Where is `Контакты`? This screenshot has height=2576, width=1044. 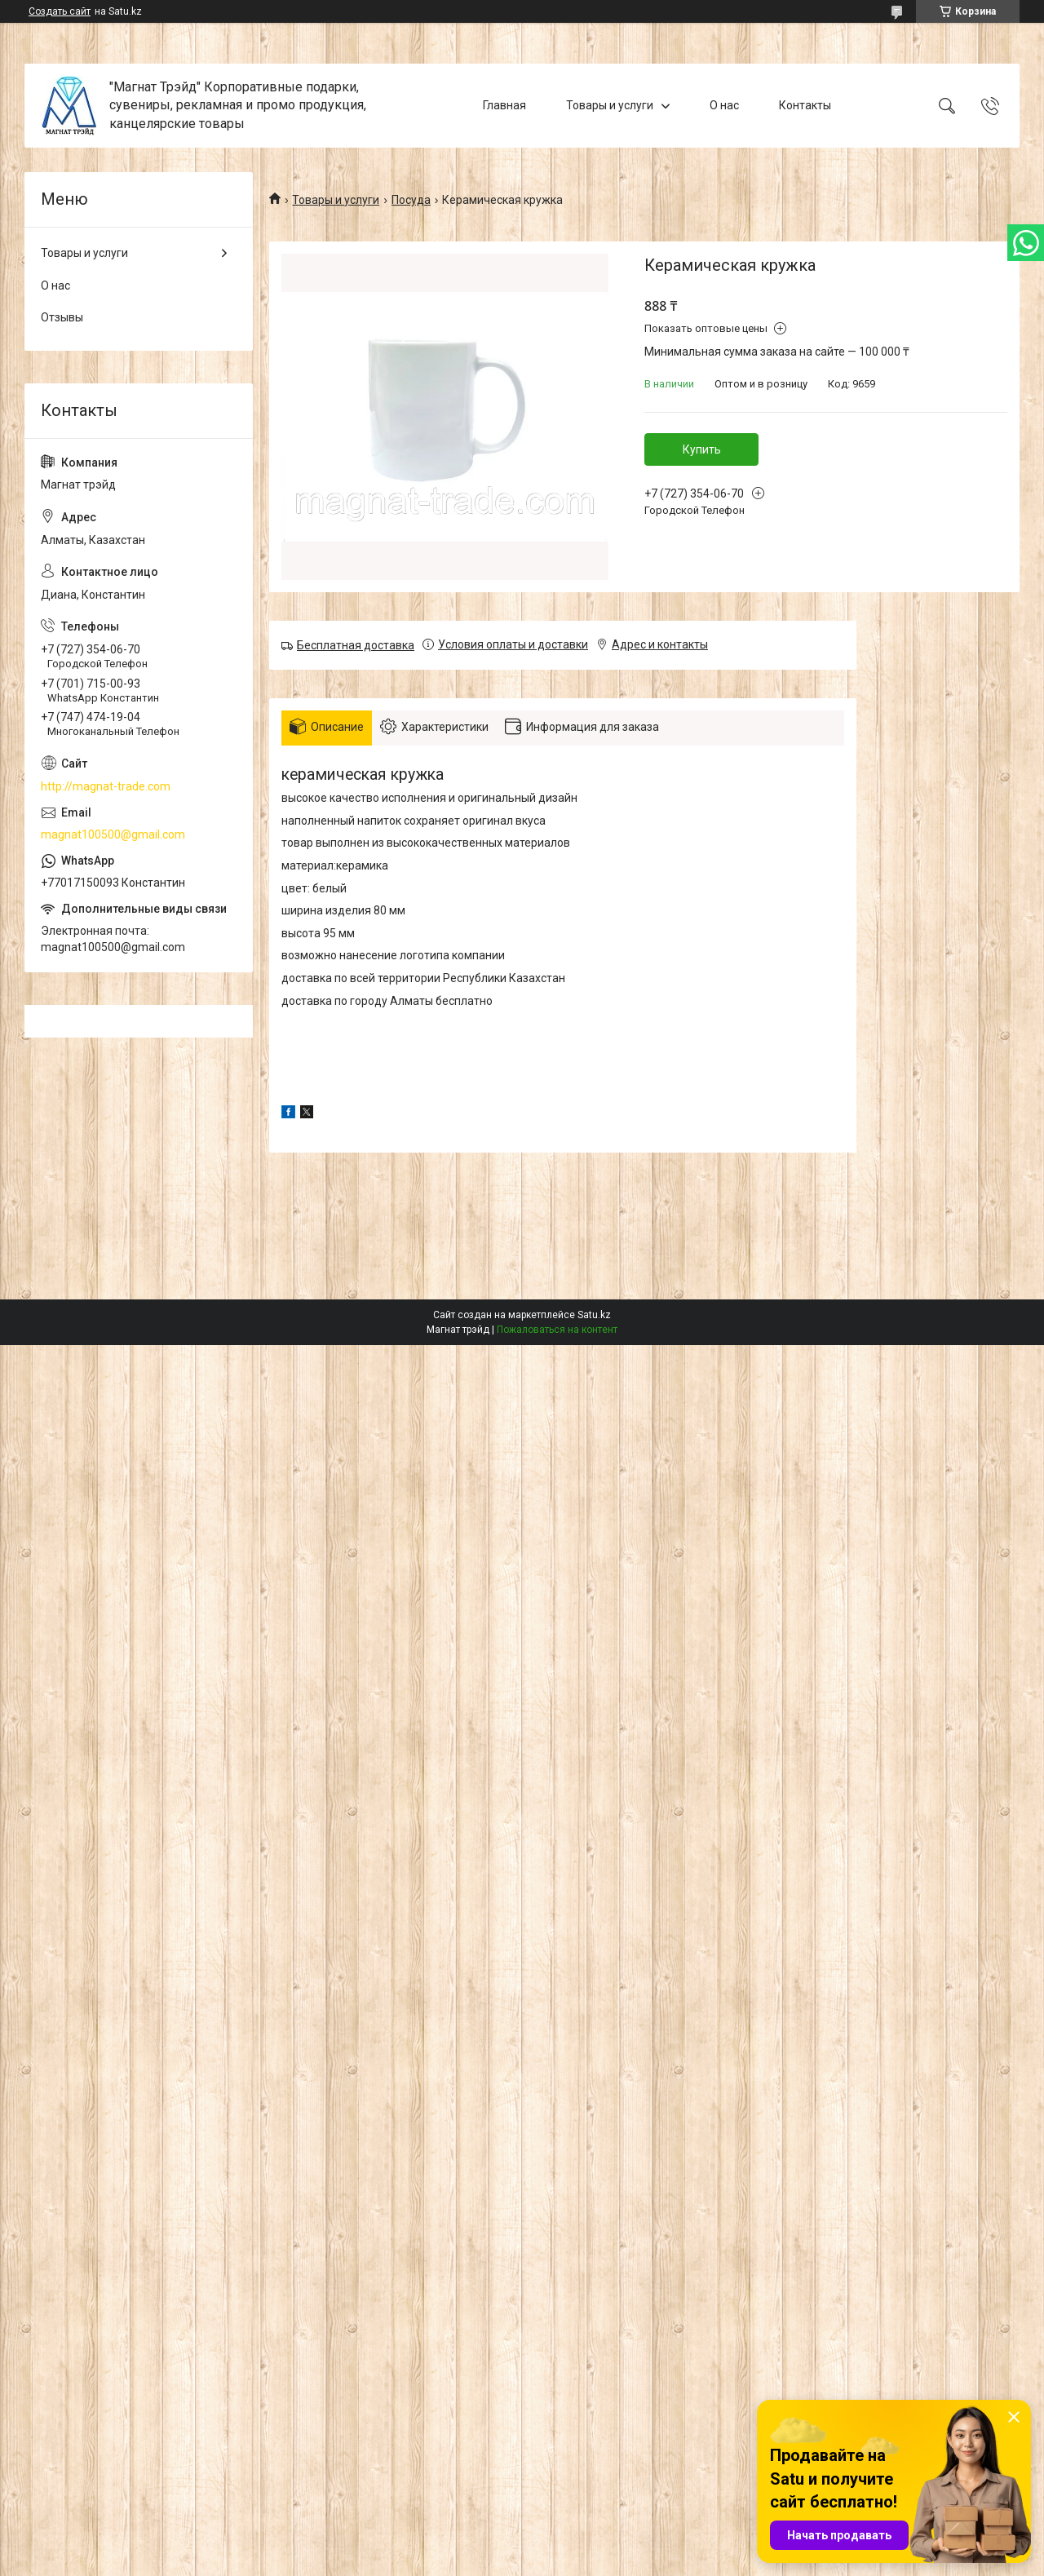
Контакты is located at coordinates (805, 105).